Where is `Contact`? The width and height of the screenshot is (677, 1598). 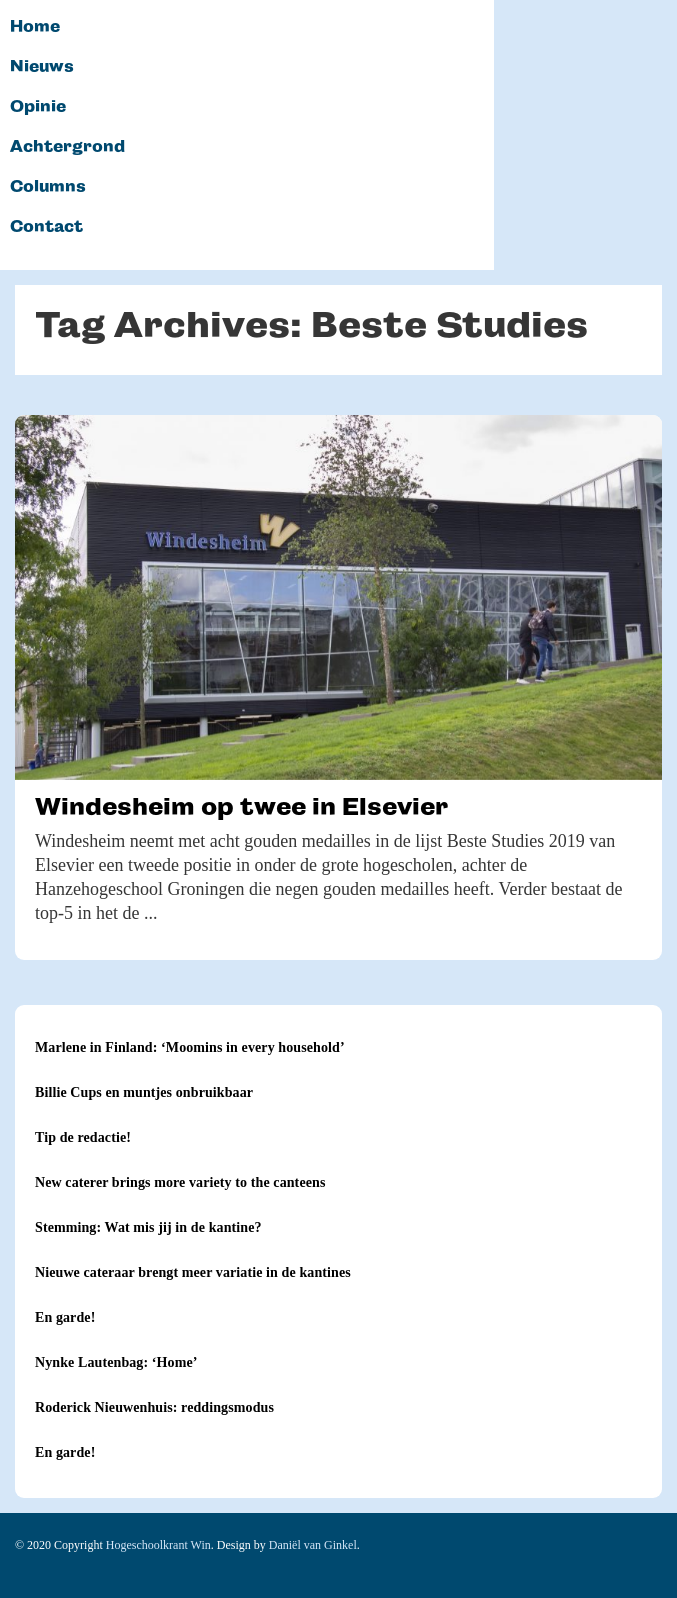
Contact is located at coordinates (46, 227).